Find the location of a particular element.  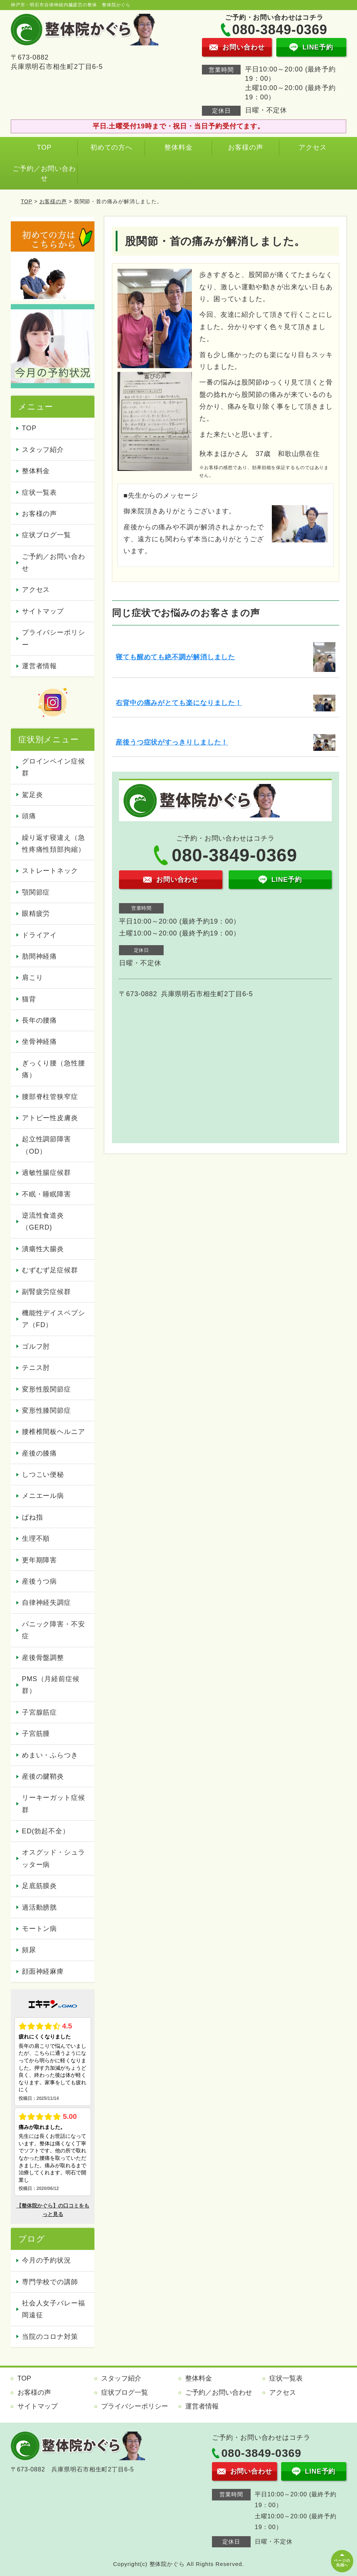

眼精疲労 is located at coordinates (36, 913).